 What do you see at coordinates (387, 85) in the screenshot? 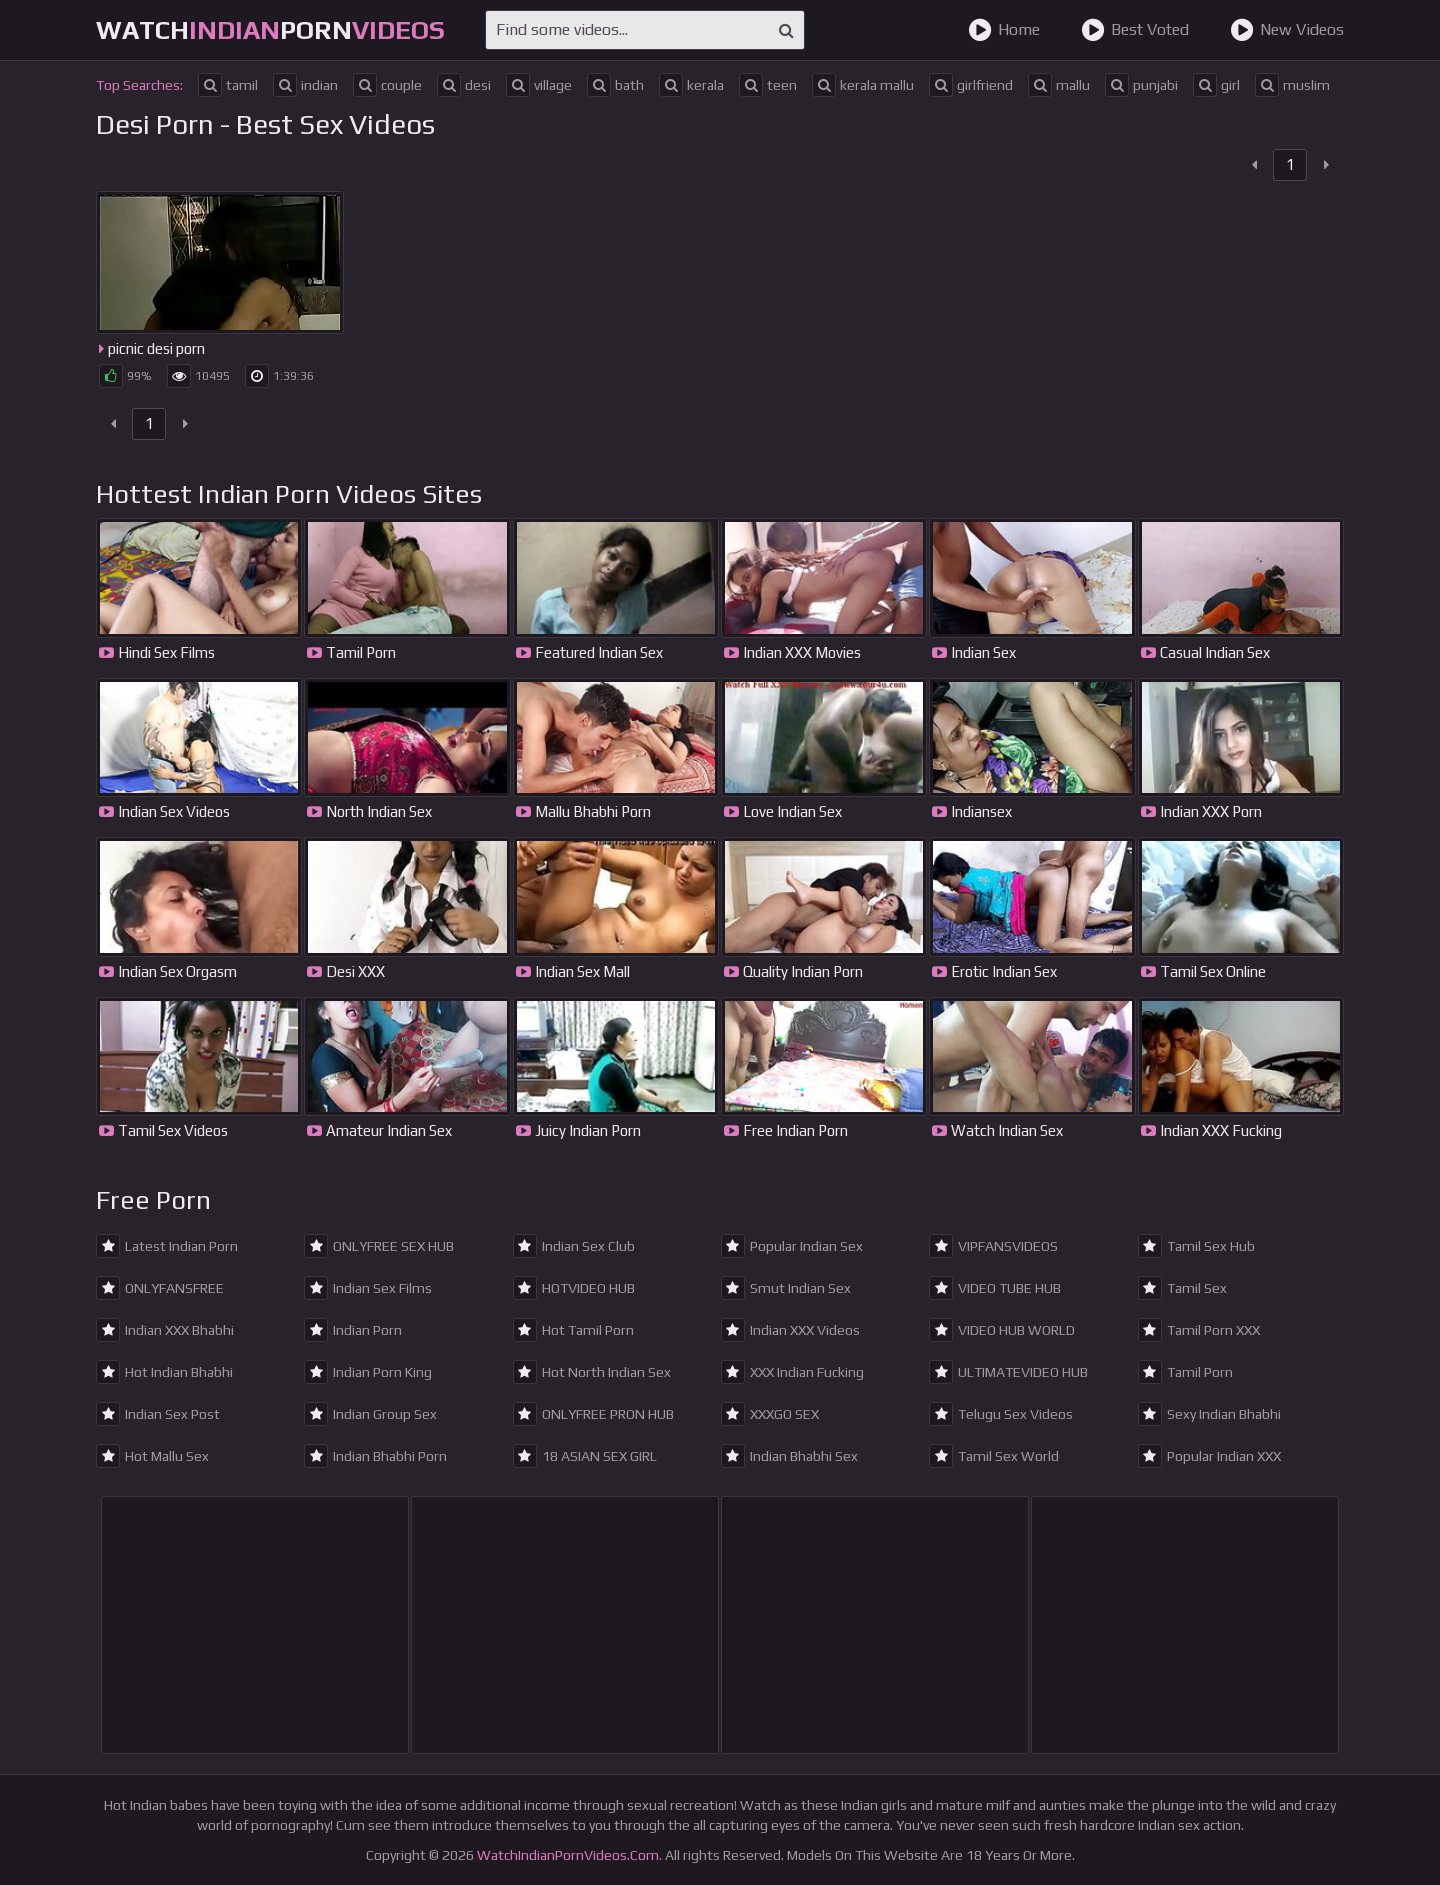
I see `couple` at bounding box center [387, 85].